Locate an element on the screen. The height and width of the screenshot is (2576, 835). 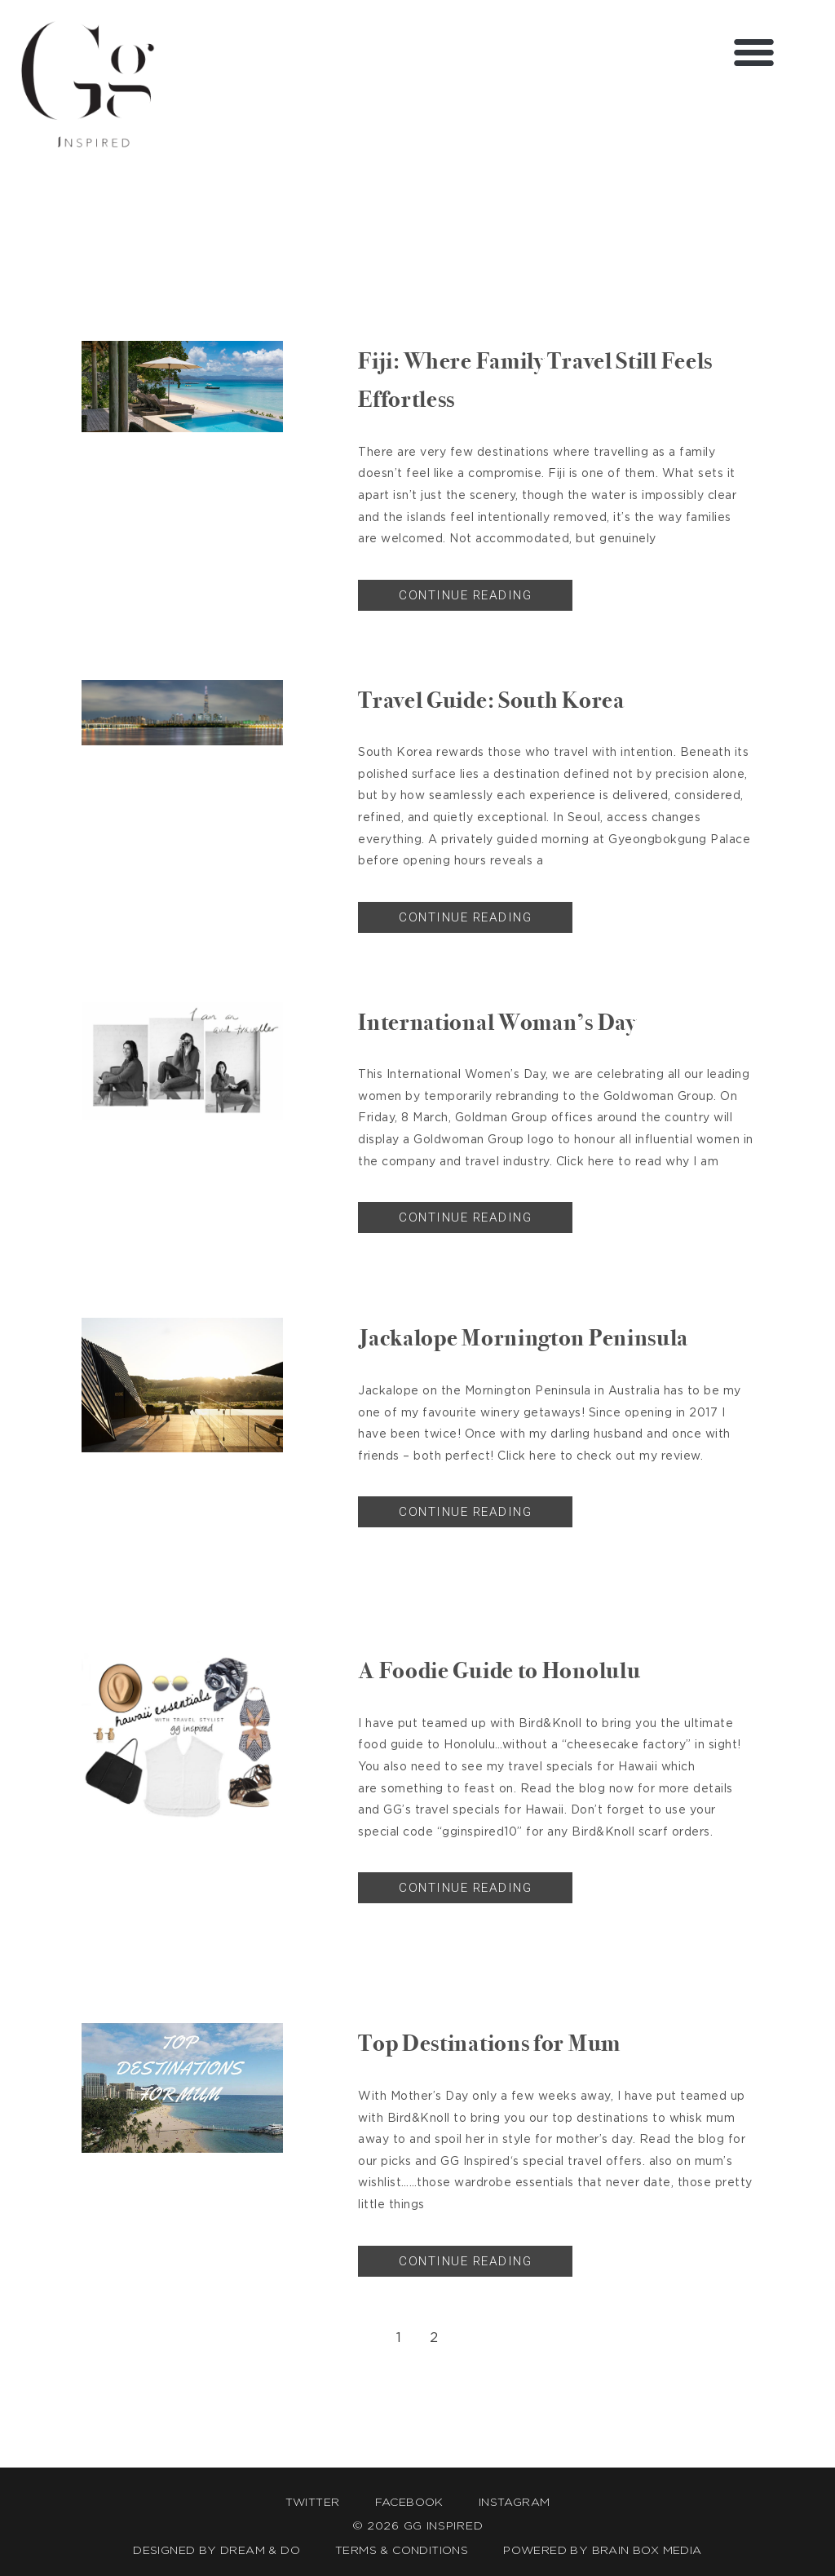
Jackalope Mornington Peninsula is located at coordinates (549, 1336).